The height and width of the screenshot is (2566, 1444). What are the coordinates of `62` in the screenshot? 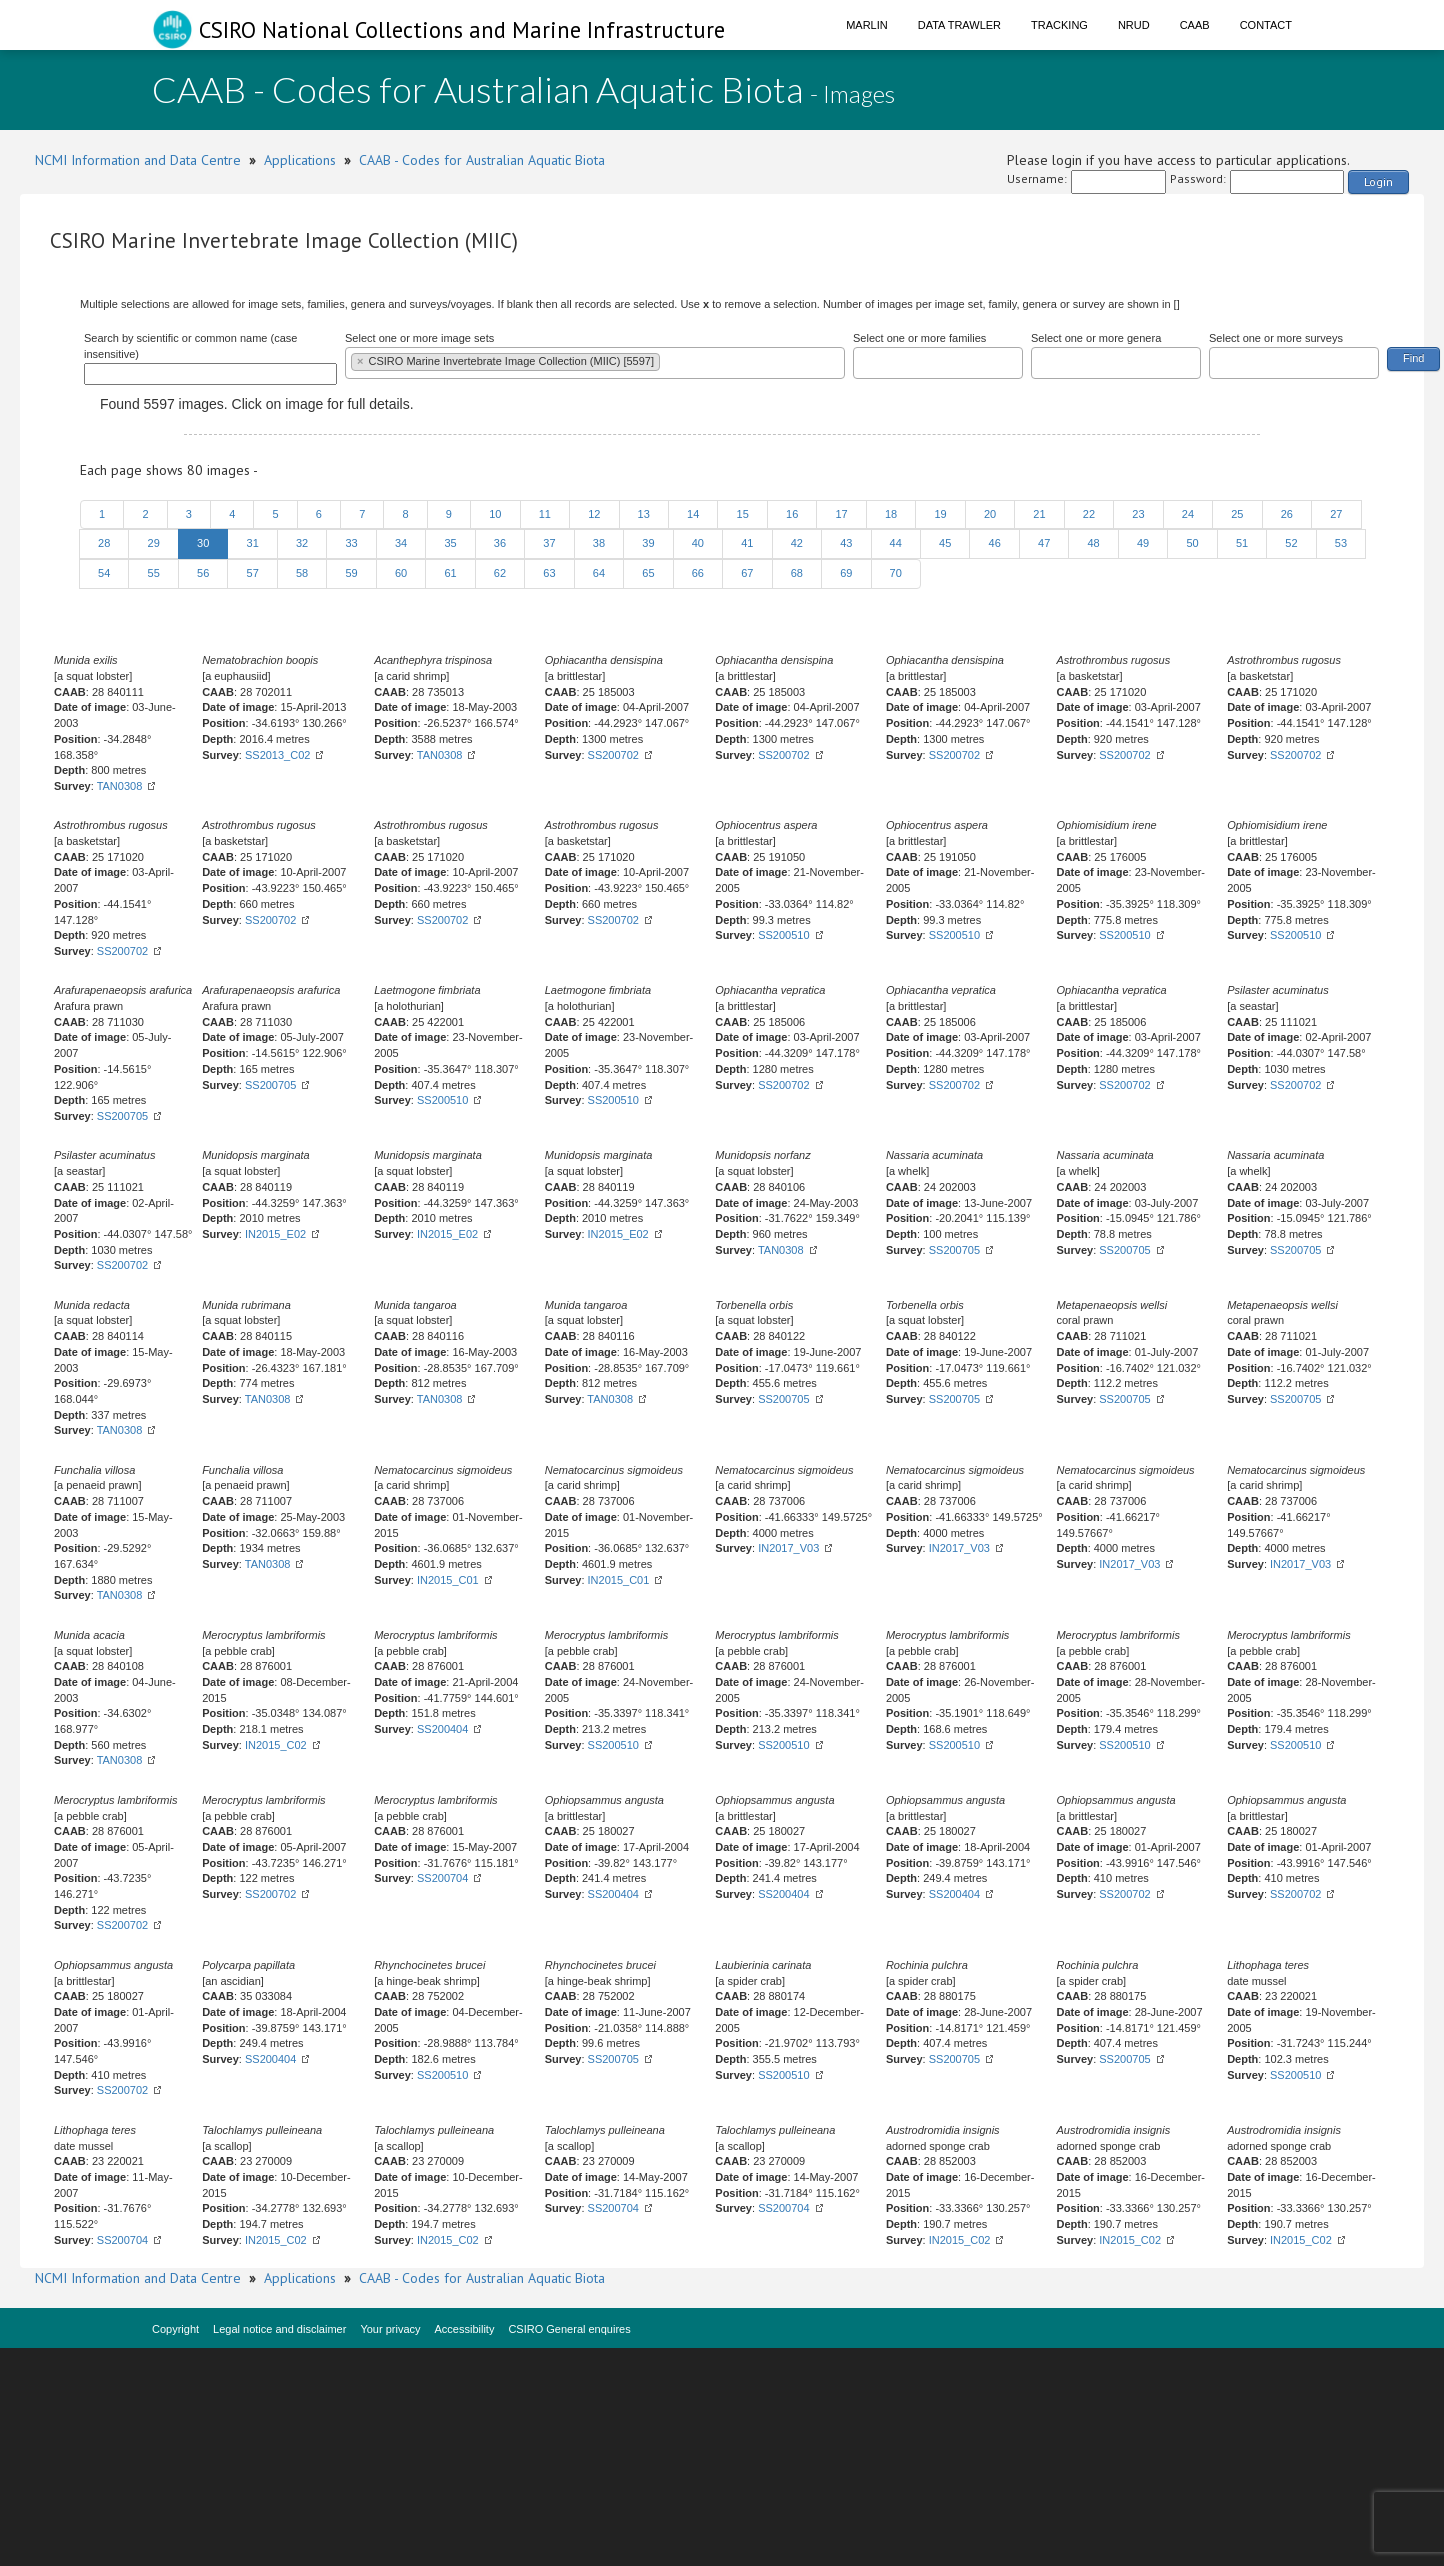 It's located at (500, 573).